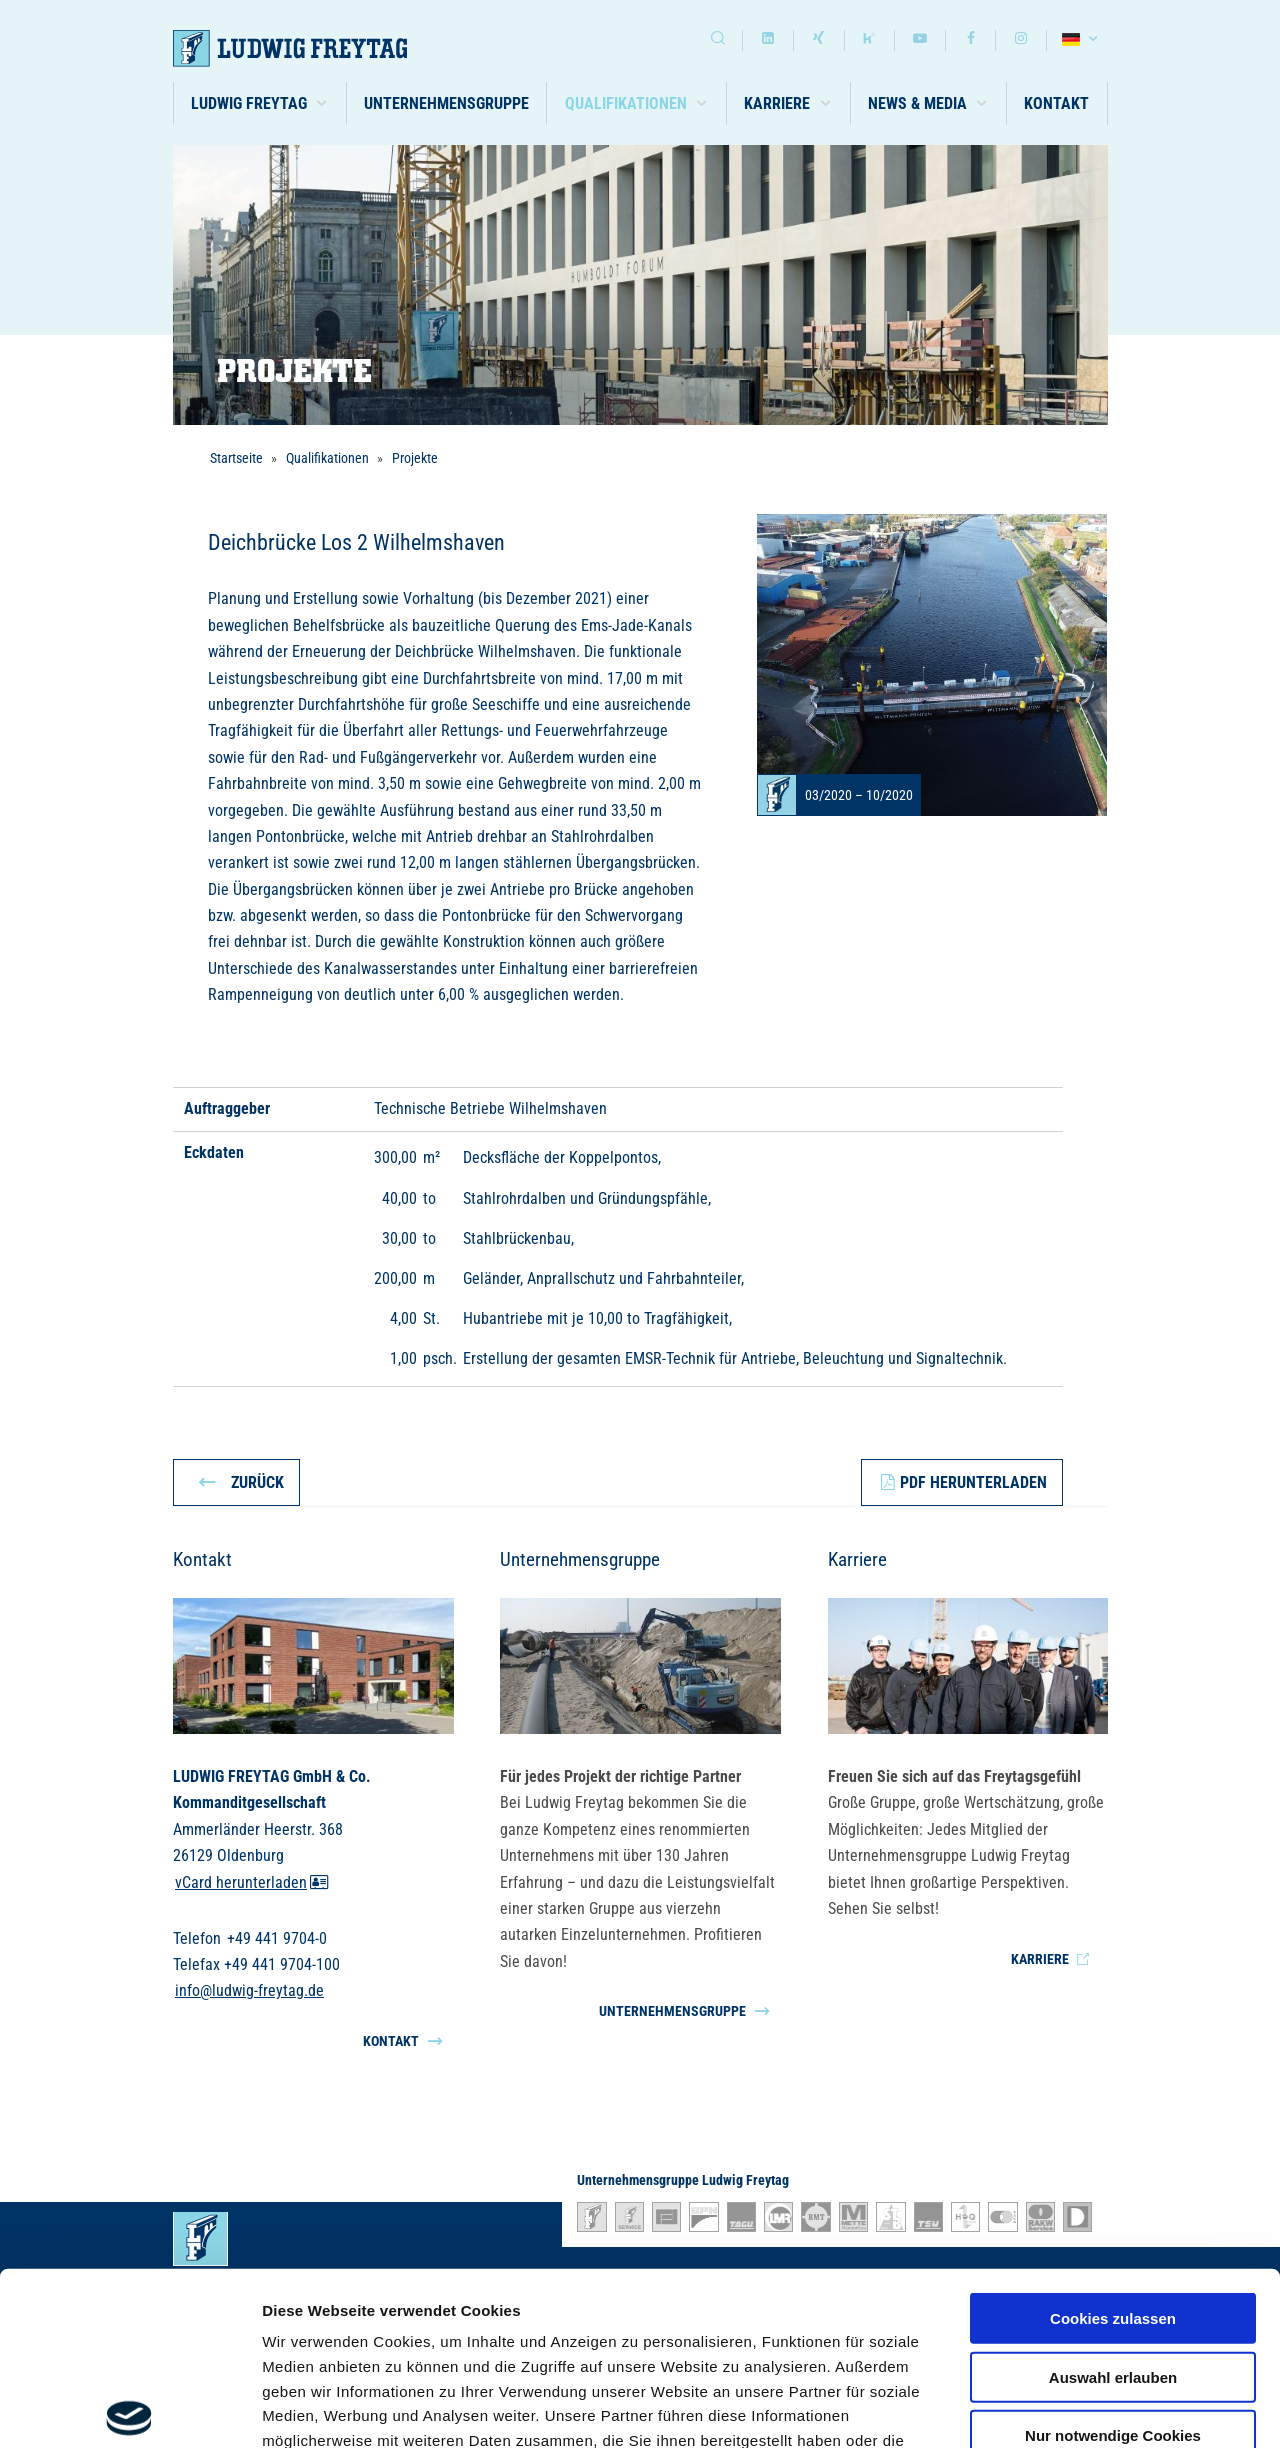 This screenshot has width=1280, height=2448. Describe the element at coordinates (249, 1991) in the screenshot. I see `info@ludwig-freytag.de` at that location.